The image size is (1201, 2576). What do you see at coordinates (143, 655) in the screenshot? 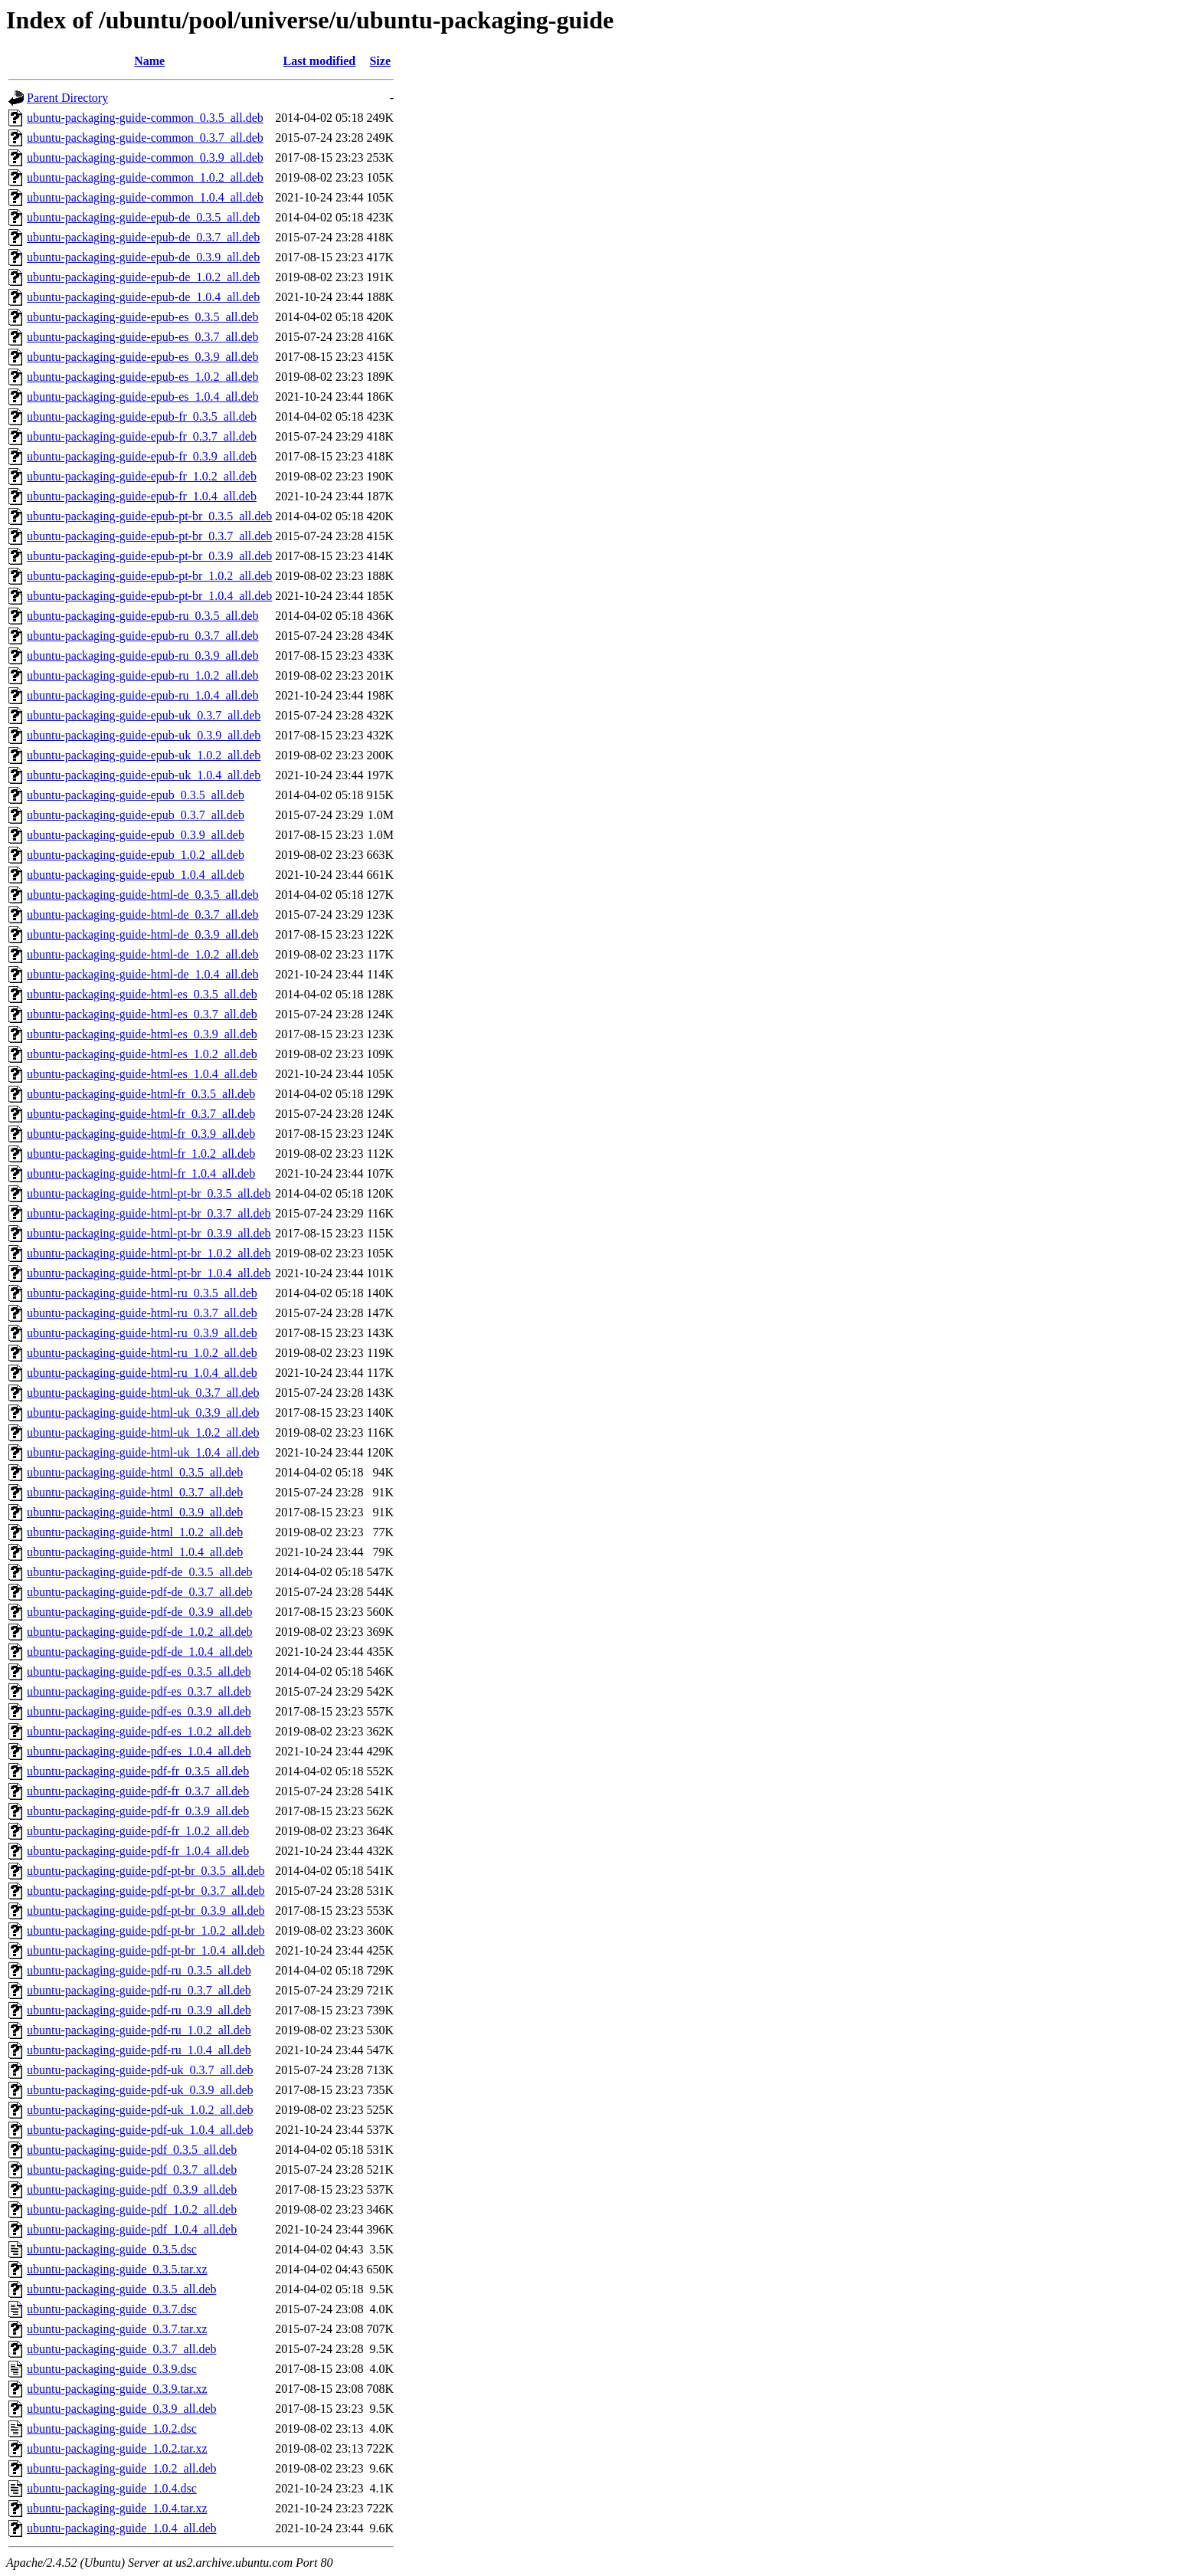
I see `ubuntu-packaging-guide-epub-ru_0.3.9_all.deb` at bounding box center [143, 655].